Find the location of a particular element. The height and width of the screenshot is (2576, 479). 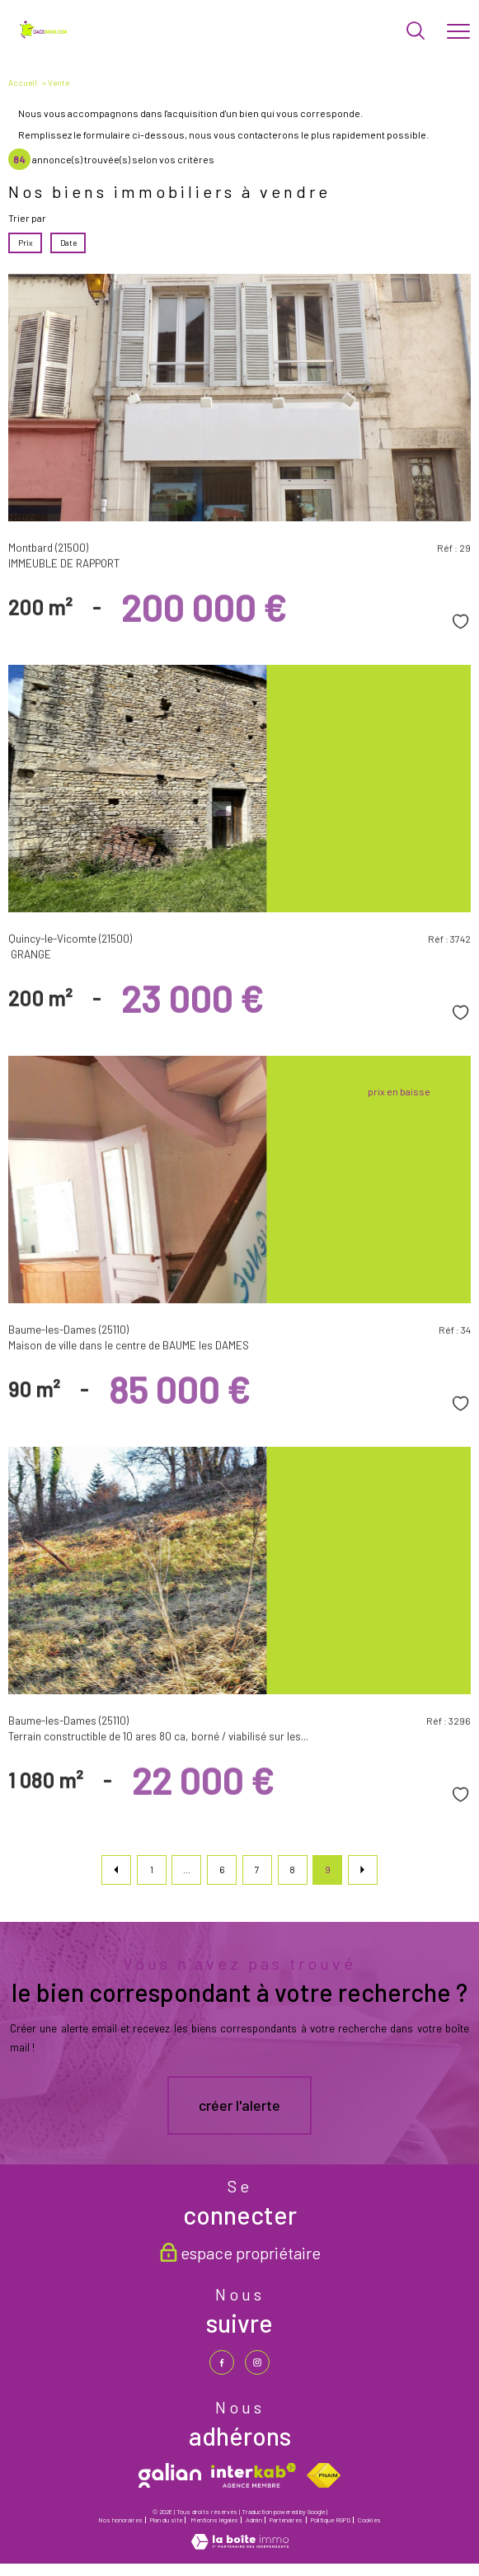

[TRAD_PAMPERO_visiternotrepageinstagram - Ouverture nouvelle fenêtre] is located at coordinates (257, 2362).